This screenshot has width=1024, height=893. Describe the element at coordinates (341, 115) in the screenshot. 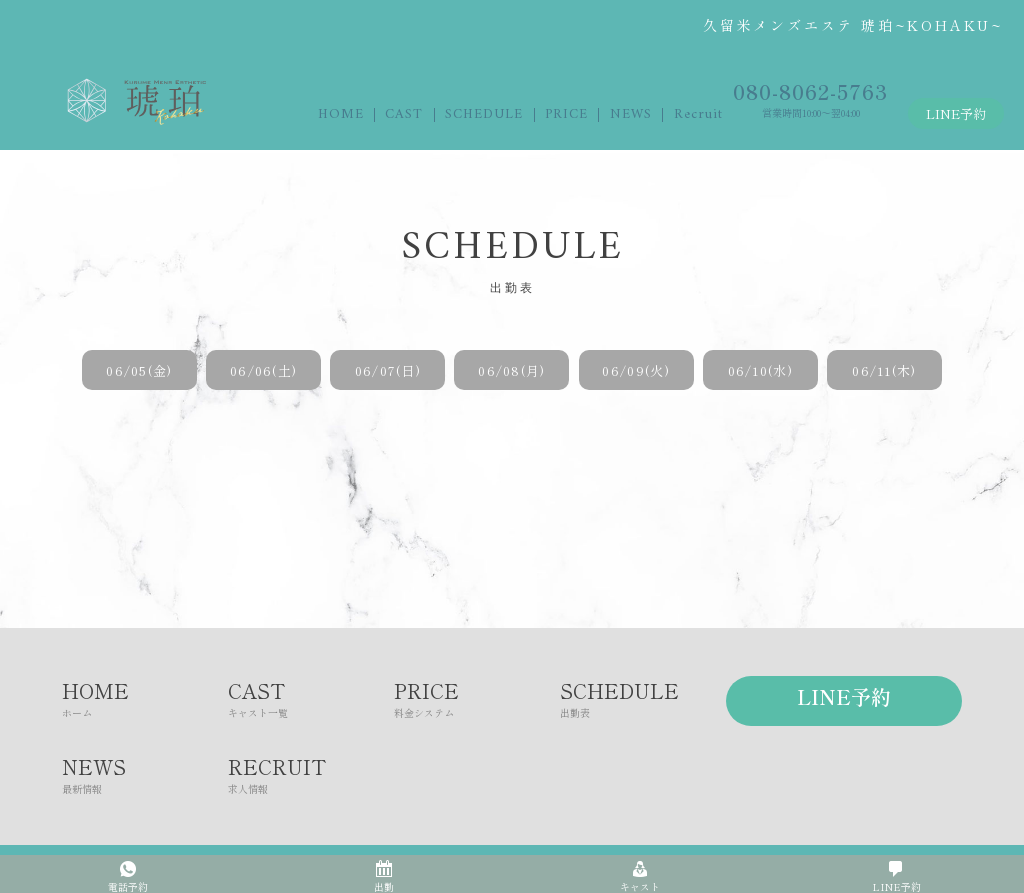

I see `HOME` at that location.